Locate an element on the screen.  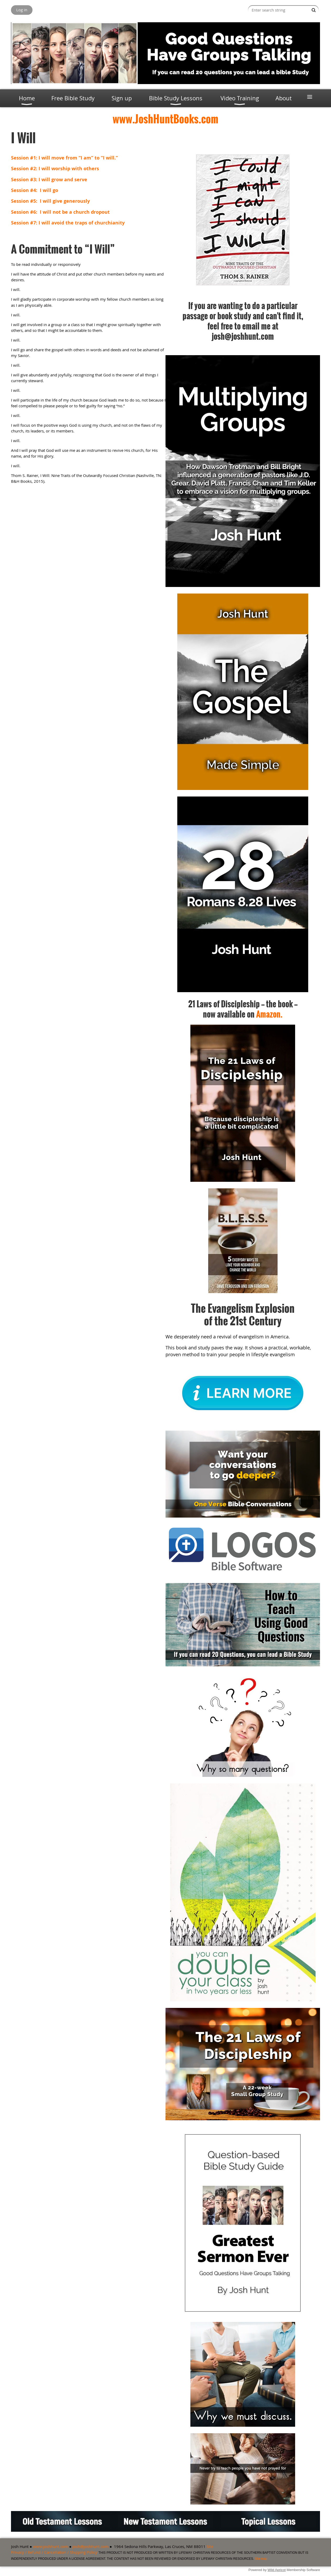
Site map is located at coordinates (261, 2559).